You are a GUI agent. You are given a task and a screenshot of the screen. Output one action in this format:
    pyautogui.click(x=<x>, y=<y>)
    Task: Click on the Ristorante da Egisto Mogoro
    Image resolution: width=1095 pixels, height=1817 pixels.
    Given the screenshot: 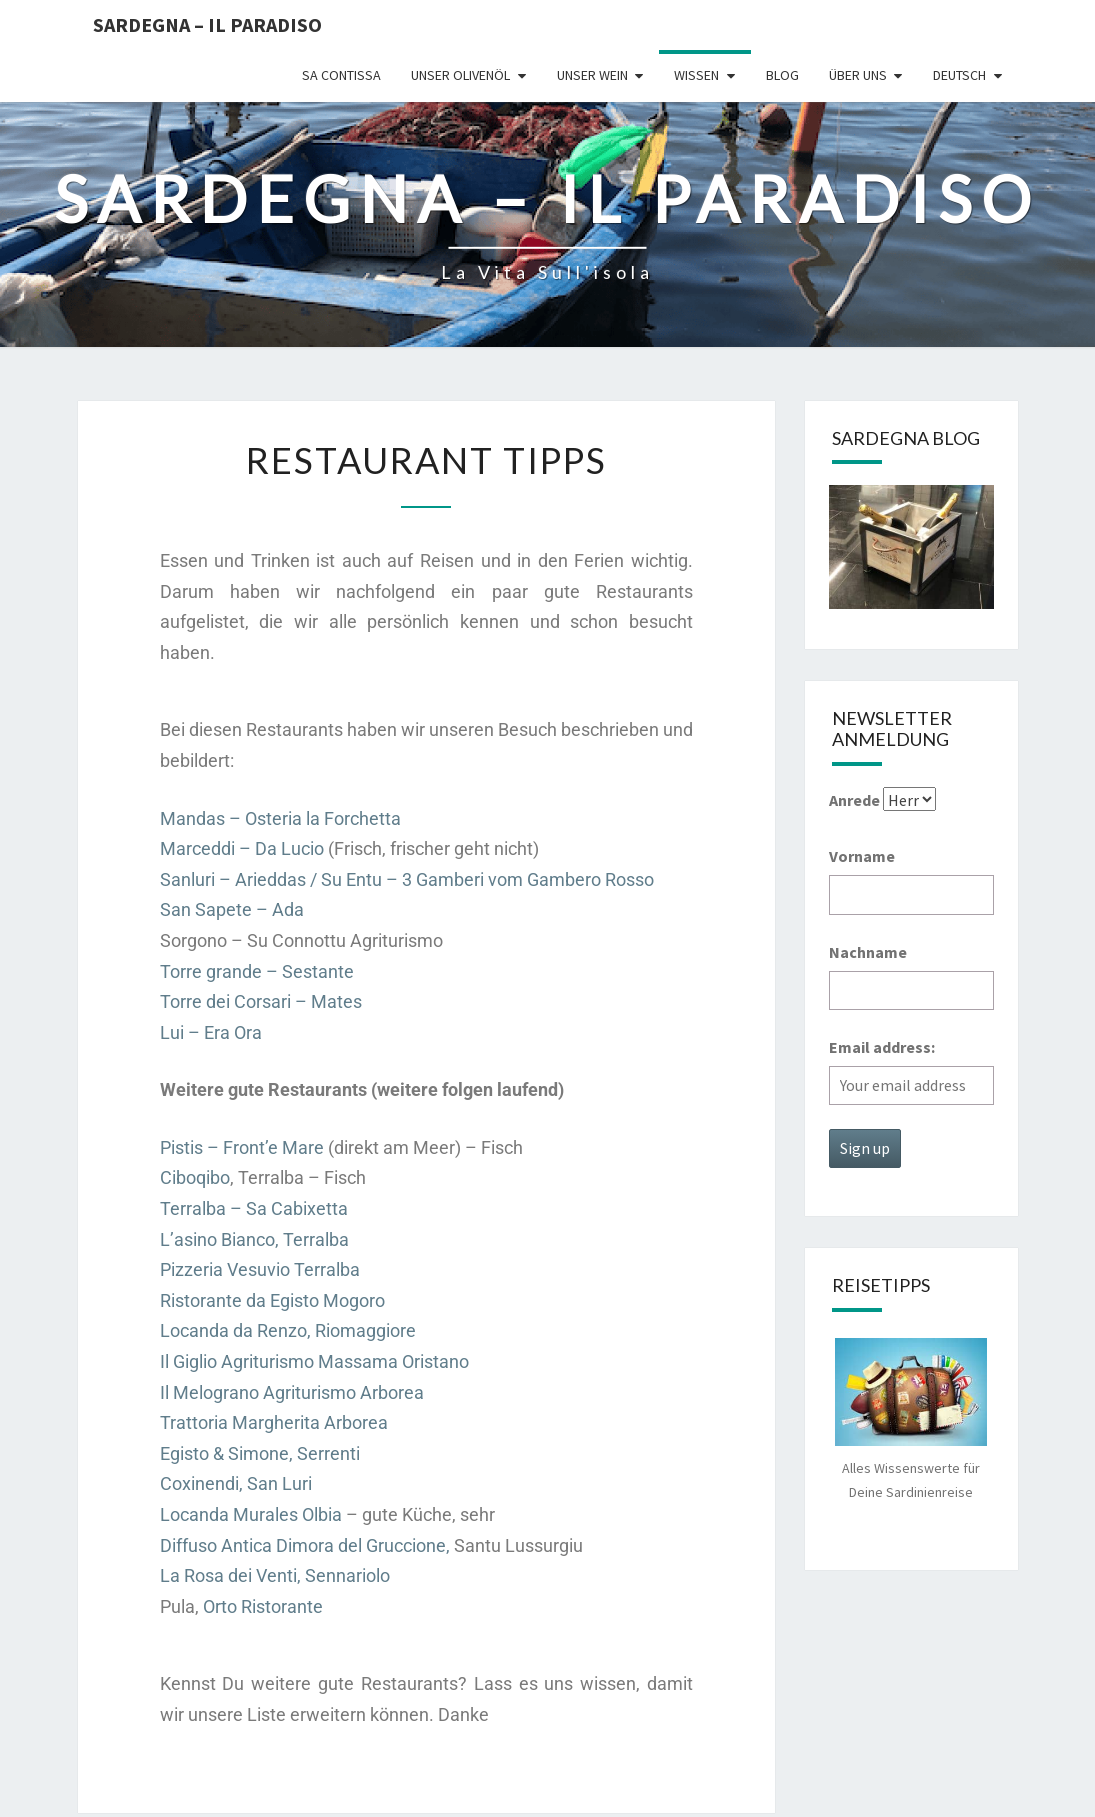 What is the action you would take?
    pyautogui.click(x=272, y=1300)
    